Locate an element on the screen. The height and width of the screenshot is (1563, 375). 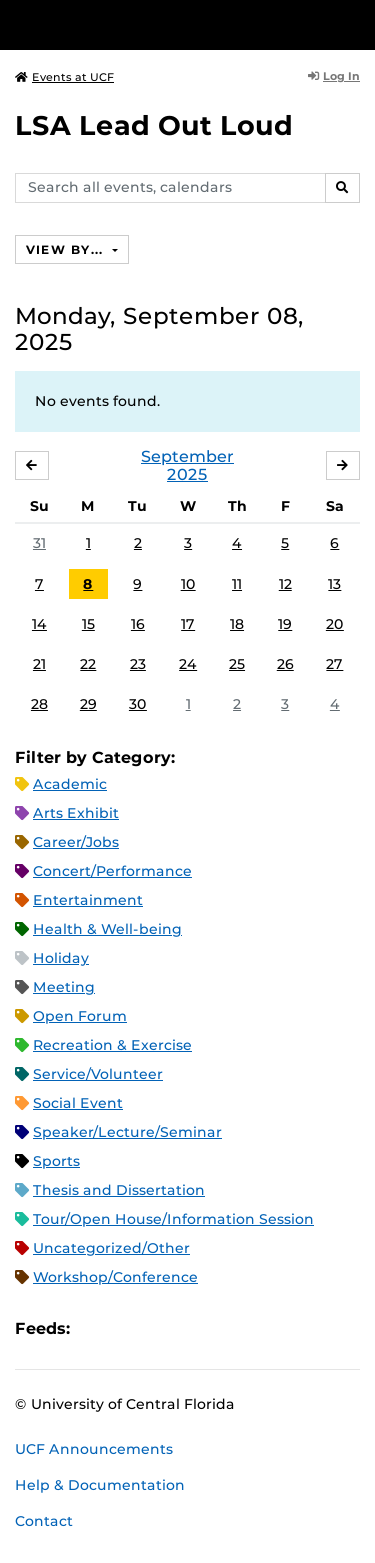
Sports is located at coordinates (56, 1161).